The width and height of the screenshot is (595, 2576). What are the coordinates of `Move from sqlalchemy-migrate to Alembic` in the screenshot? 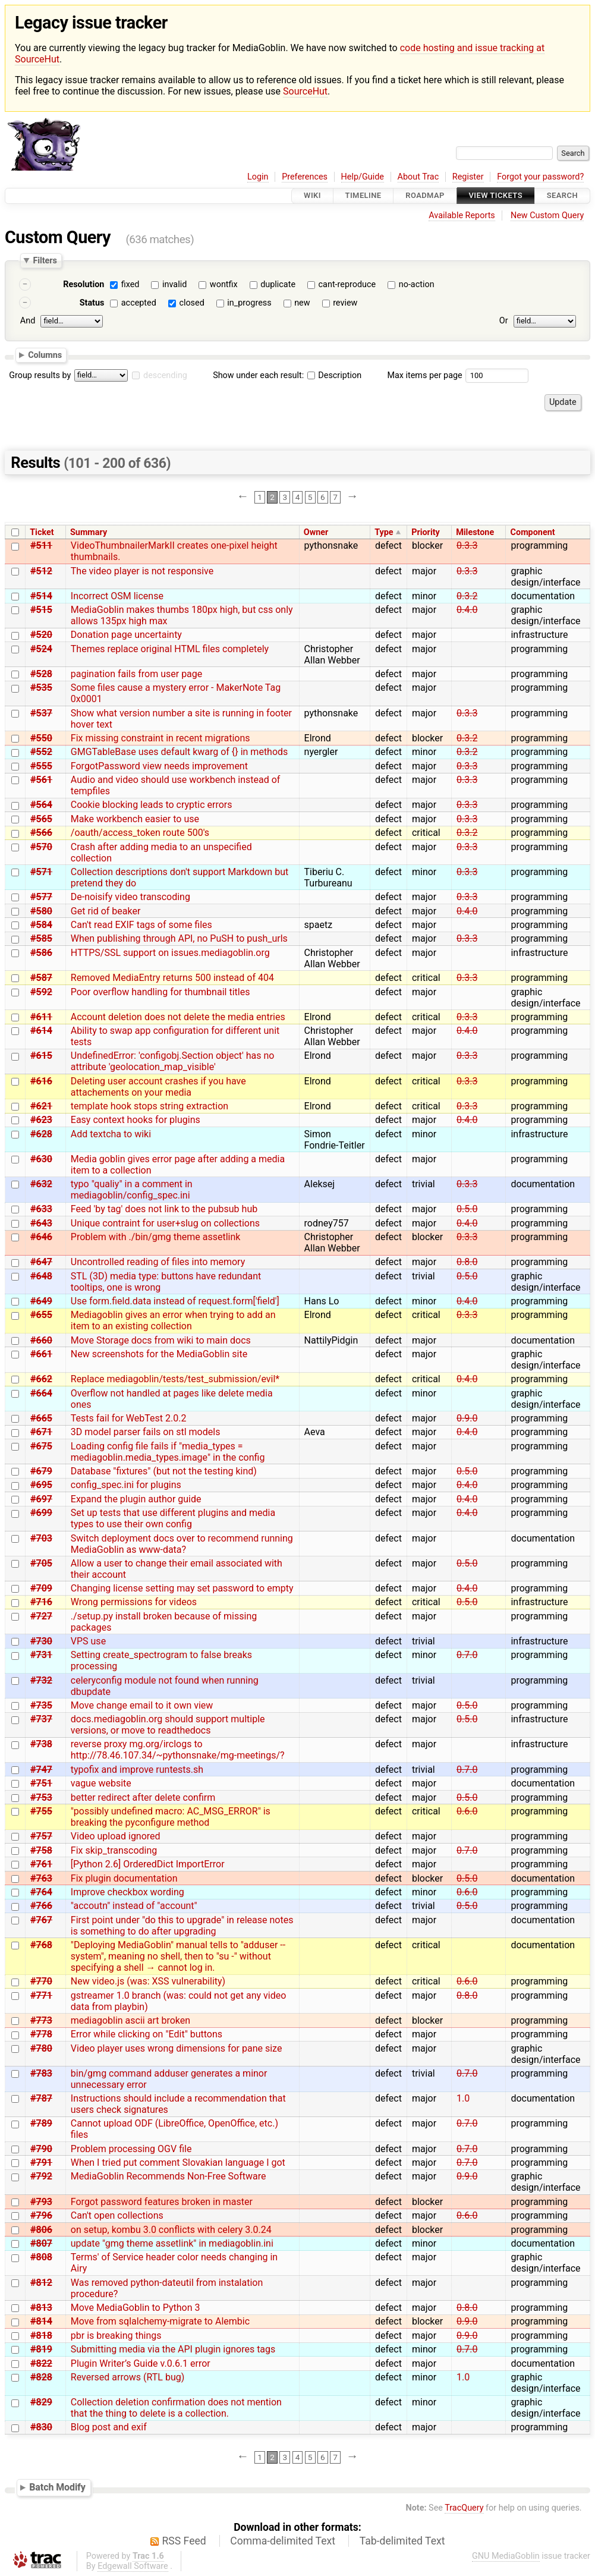 It's located at (160, 2321).